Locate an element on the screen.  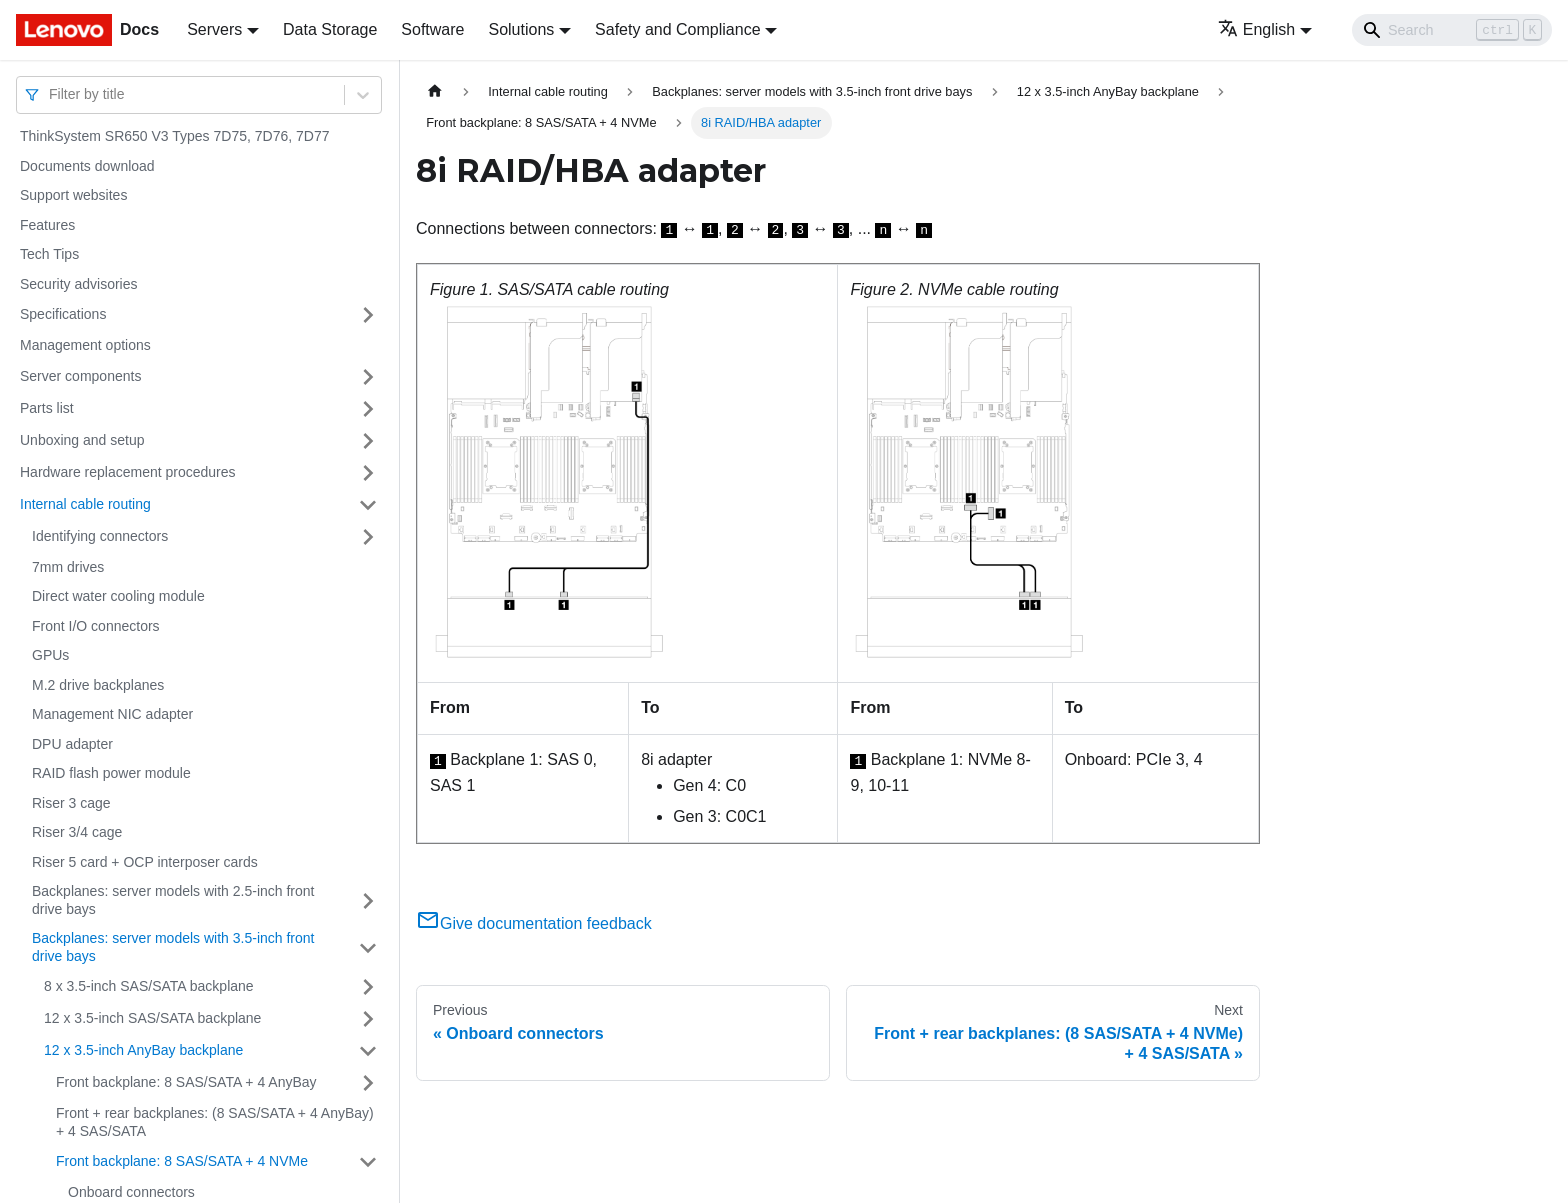
[Toggle the collapsible sidebar category 'Unboxing and setup'] is located at coordinates (368, 441).